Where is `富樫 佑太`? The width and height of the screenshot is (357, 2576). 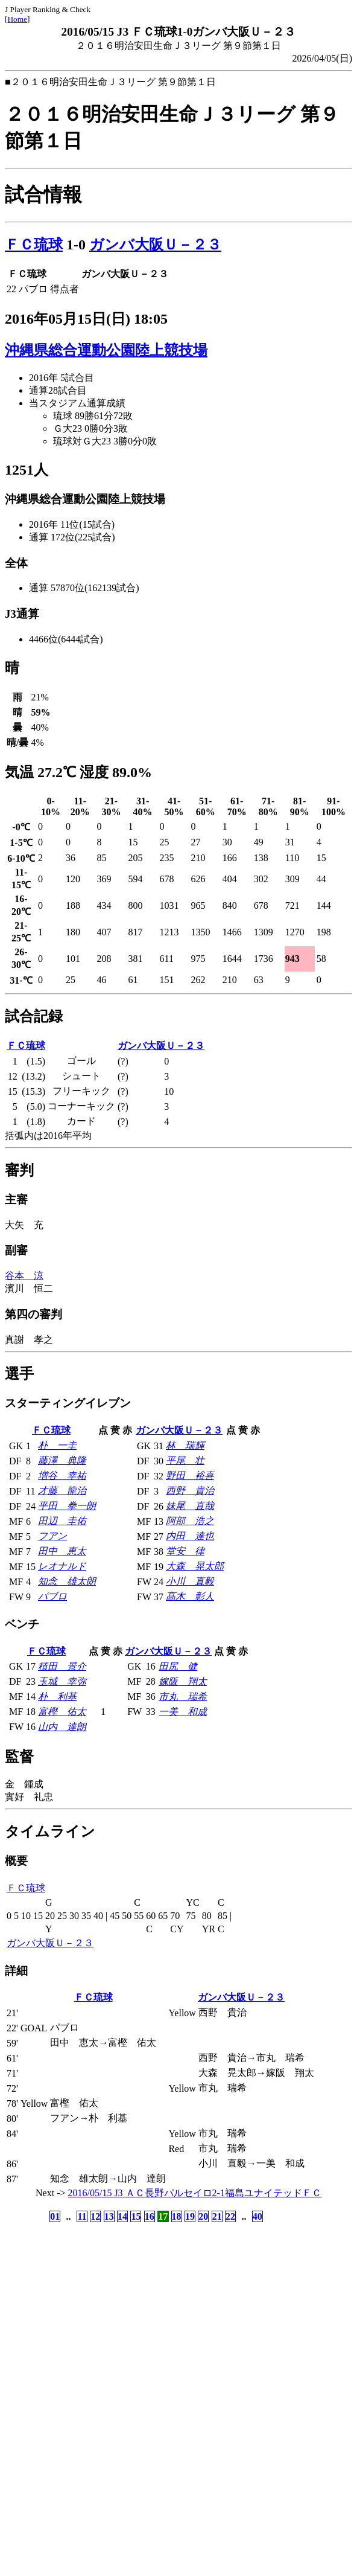
富樫 佑太 is located at coordinates (62, 1711).